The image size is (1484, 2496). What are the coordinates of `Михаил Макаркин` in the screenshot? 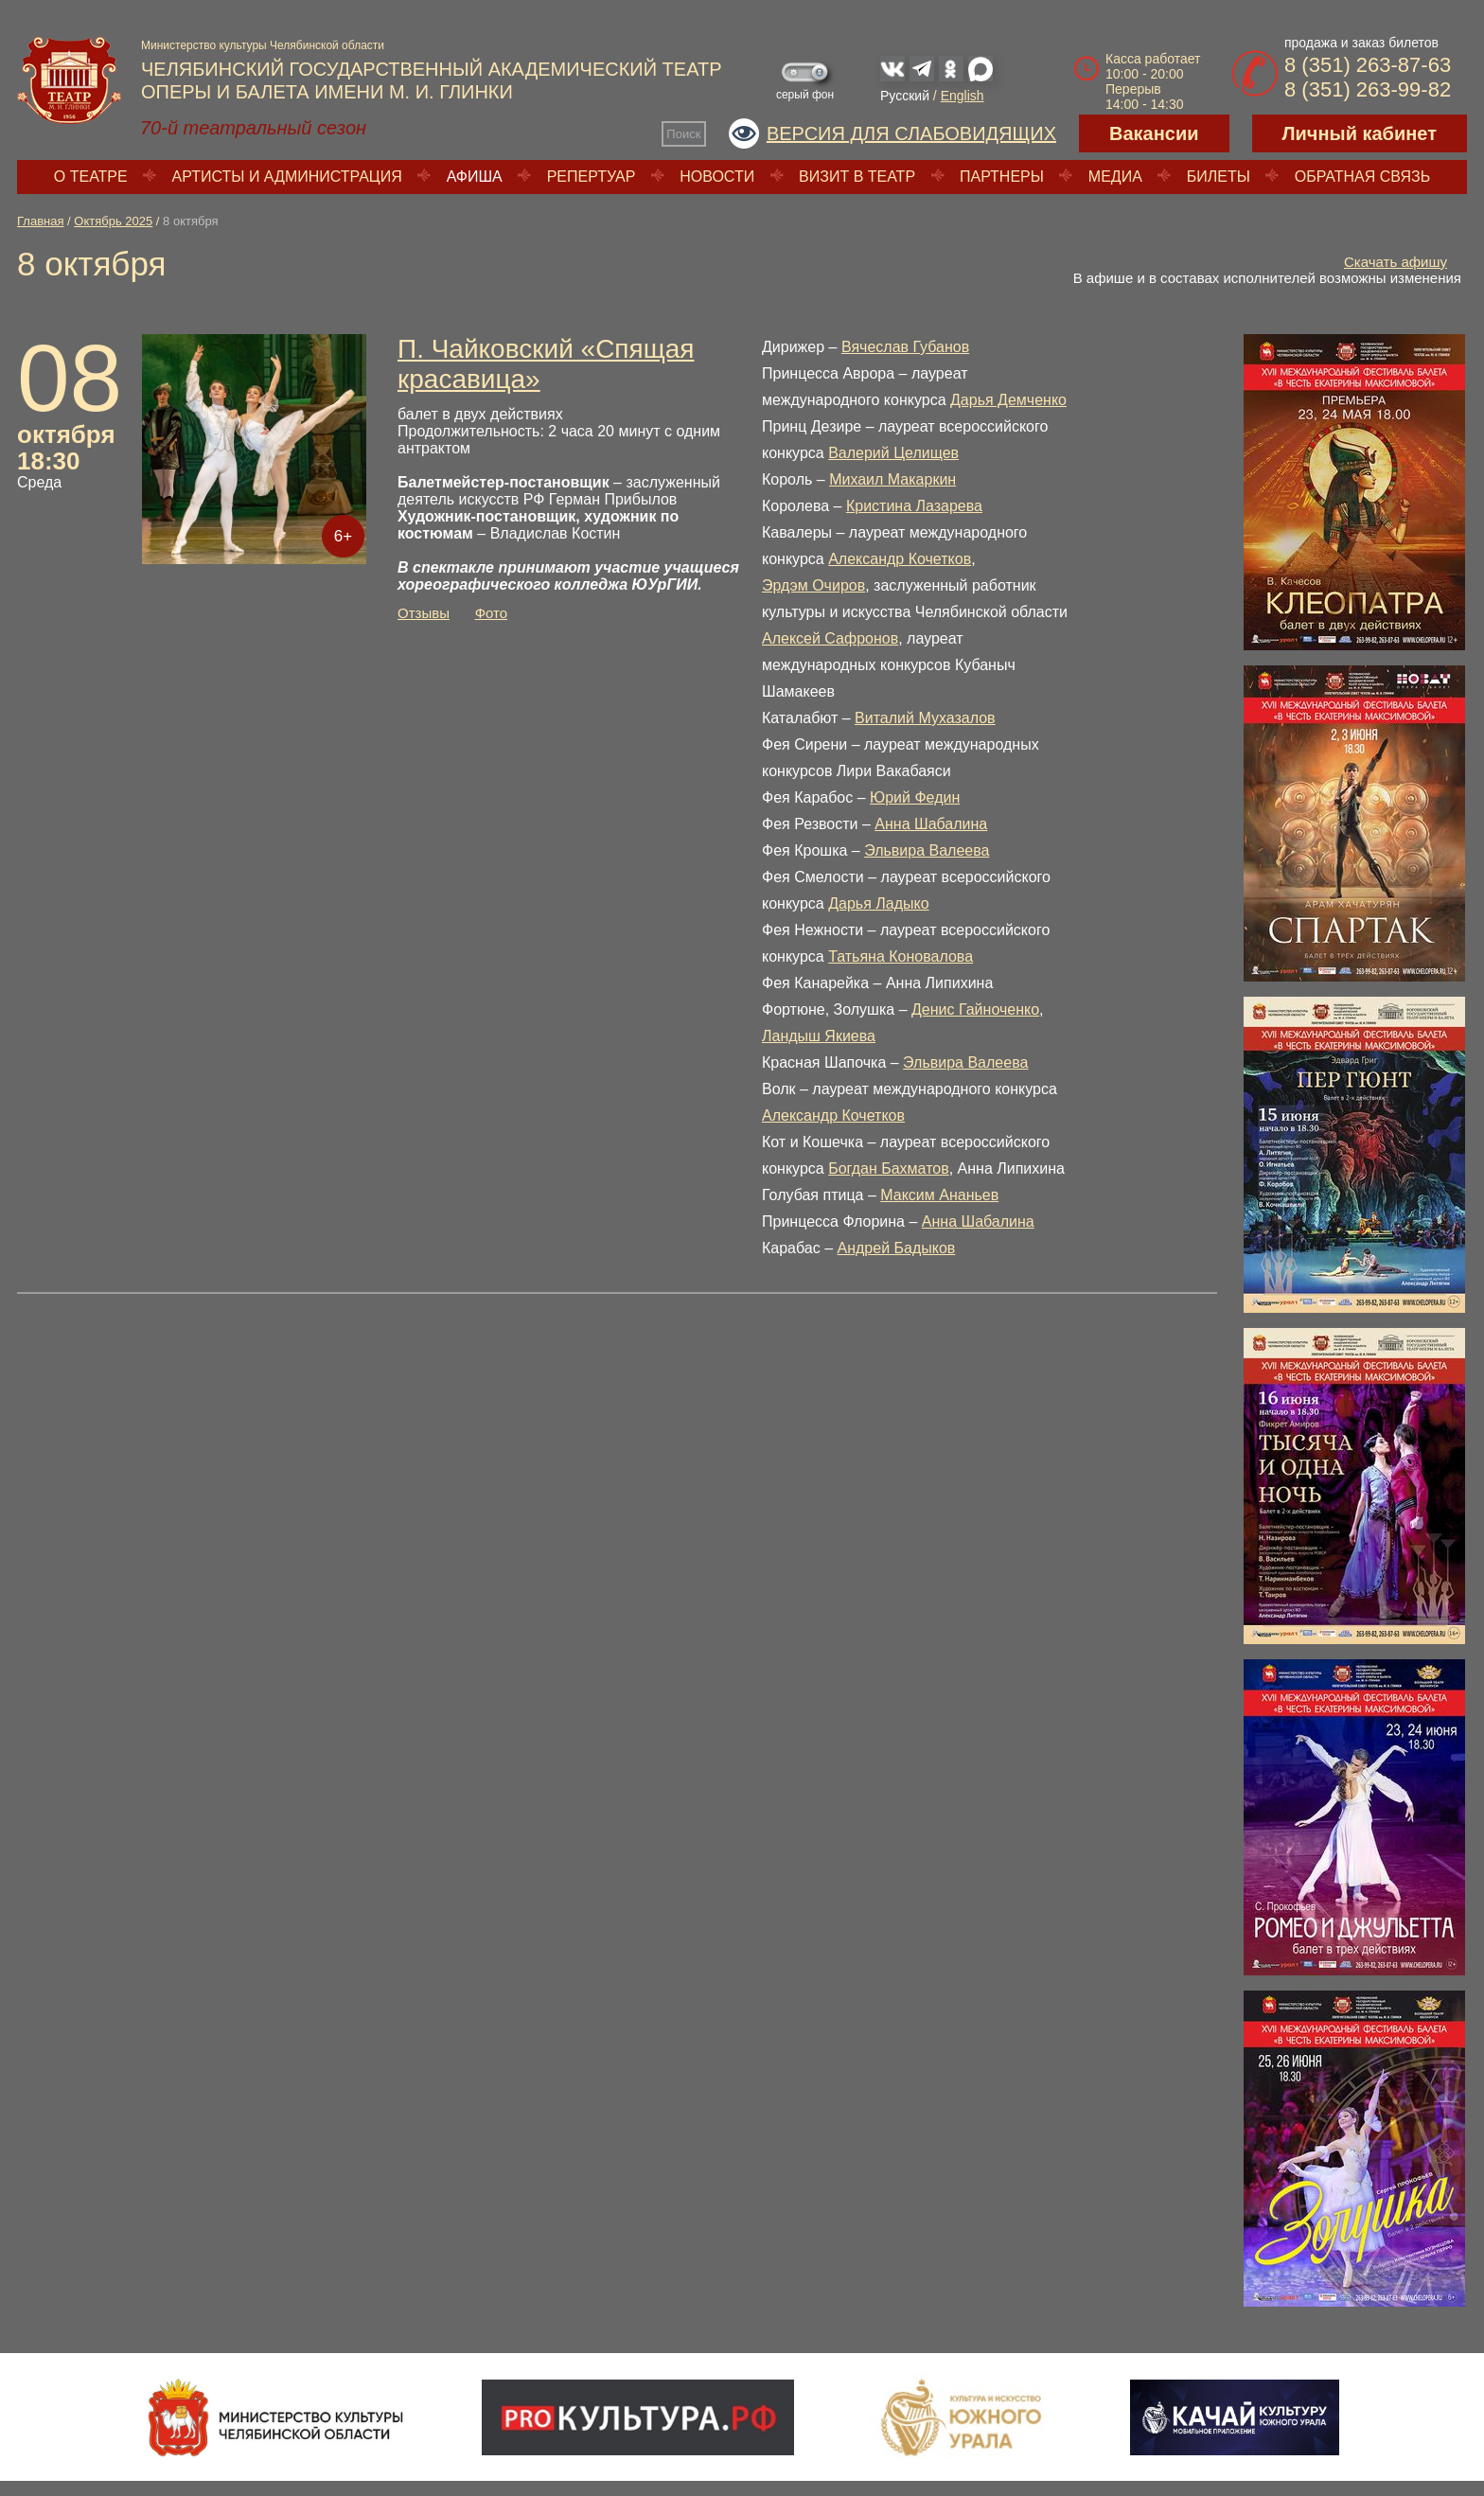 It's located at (892, 479).